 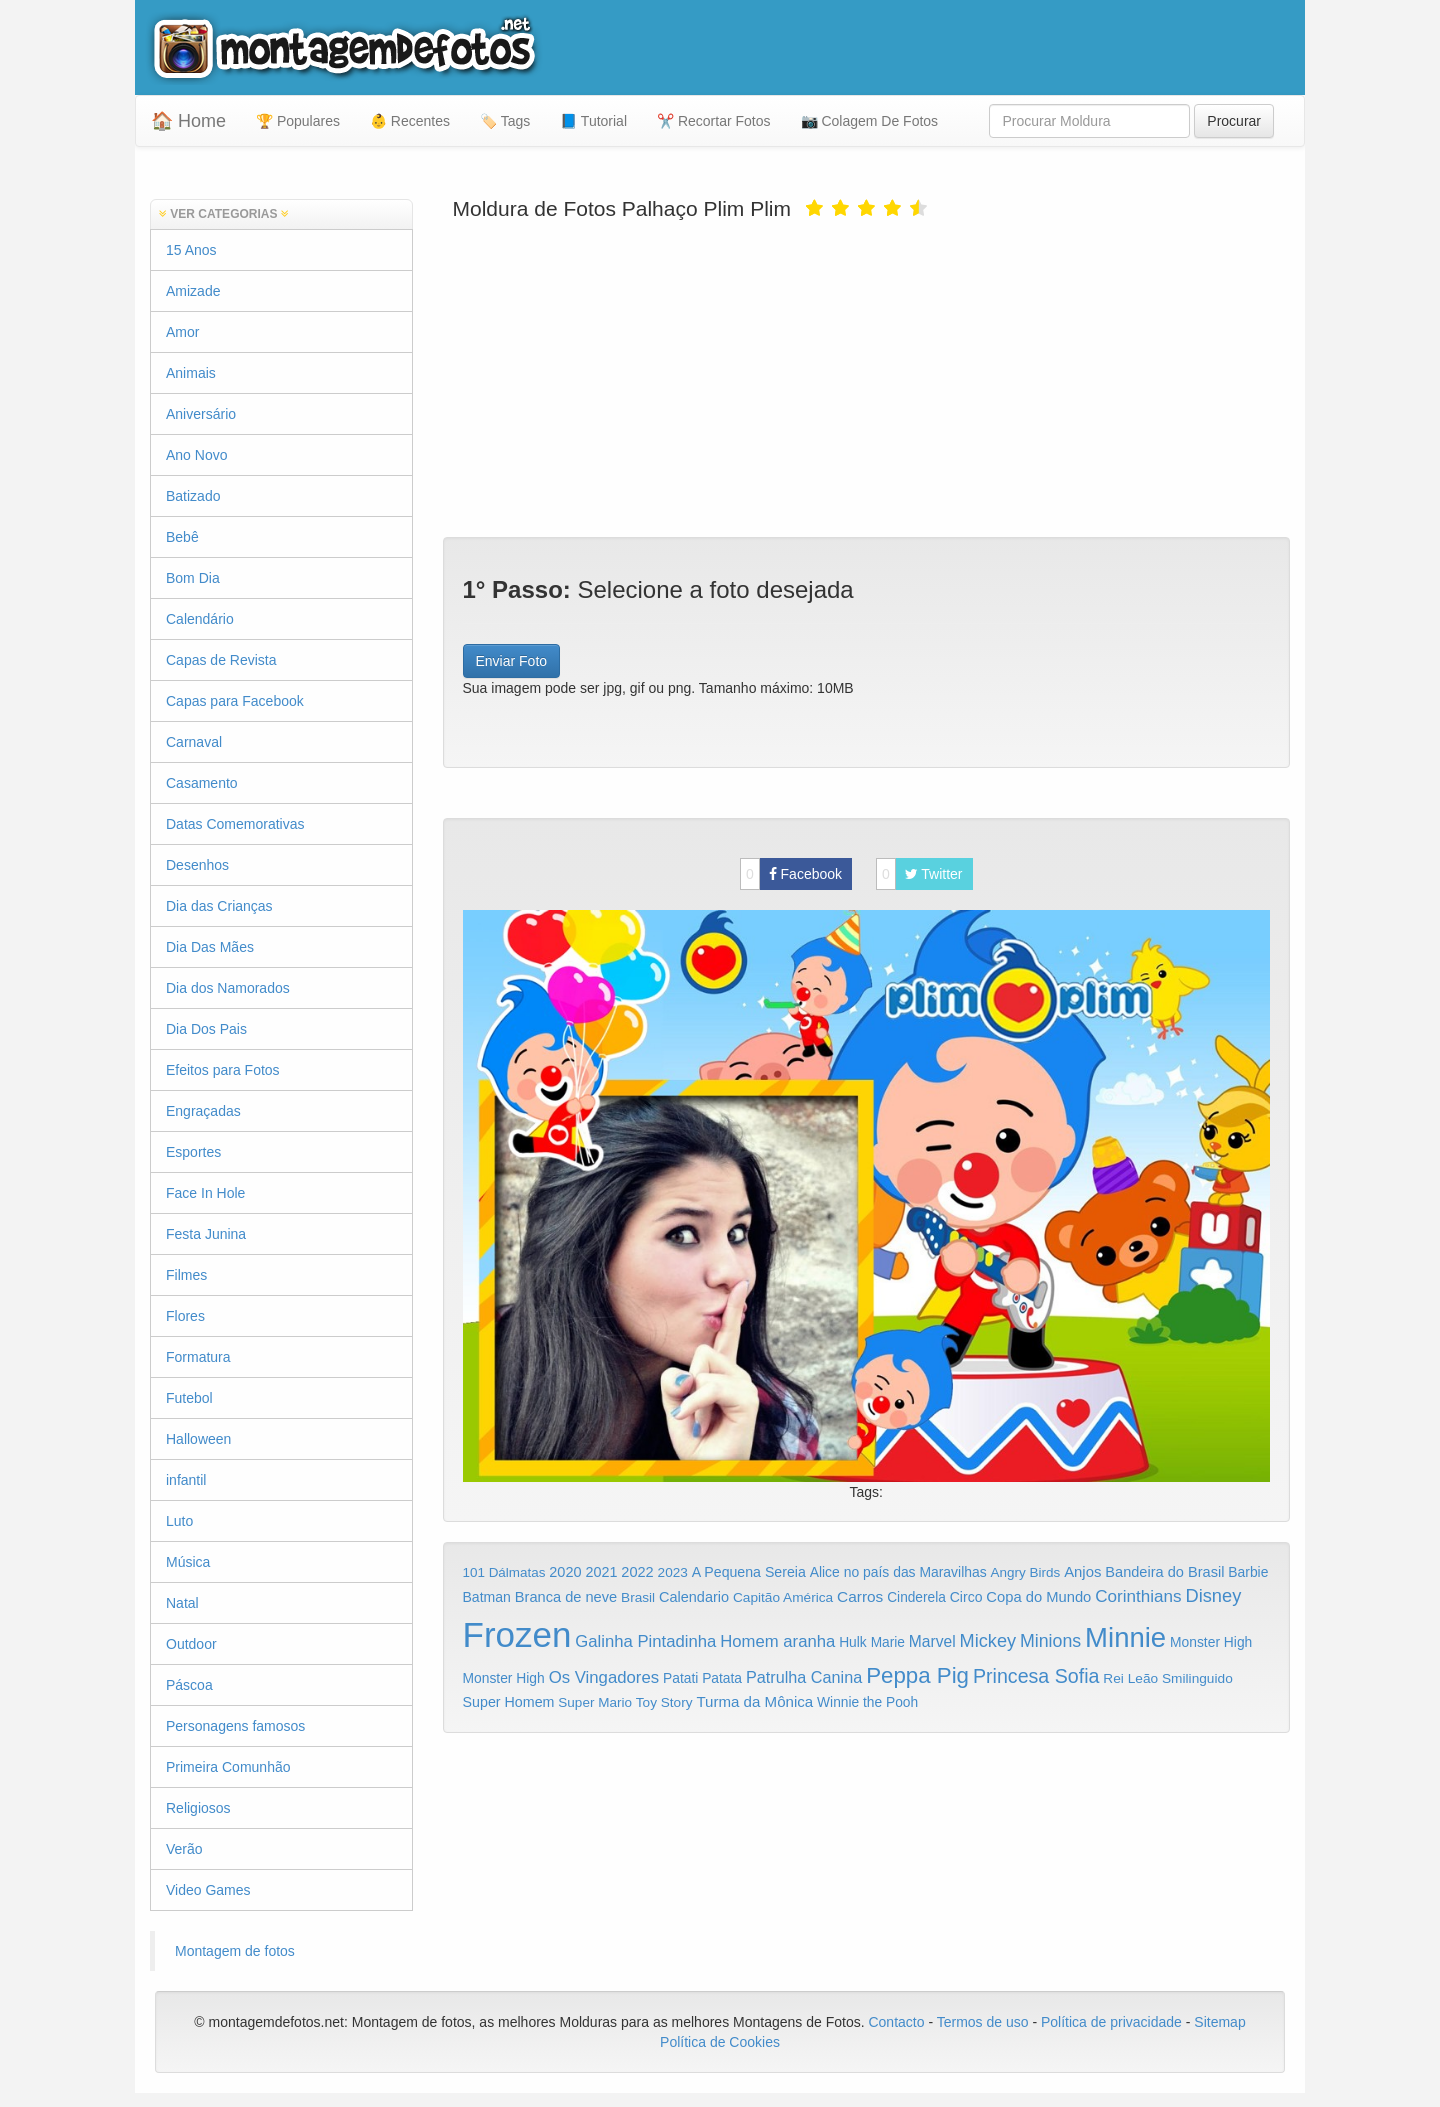 I want to click on Circo, so click(x=966, y=1597).